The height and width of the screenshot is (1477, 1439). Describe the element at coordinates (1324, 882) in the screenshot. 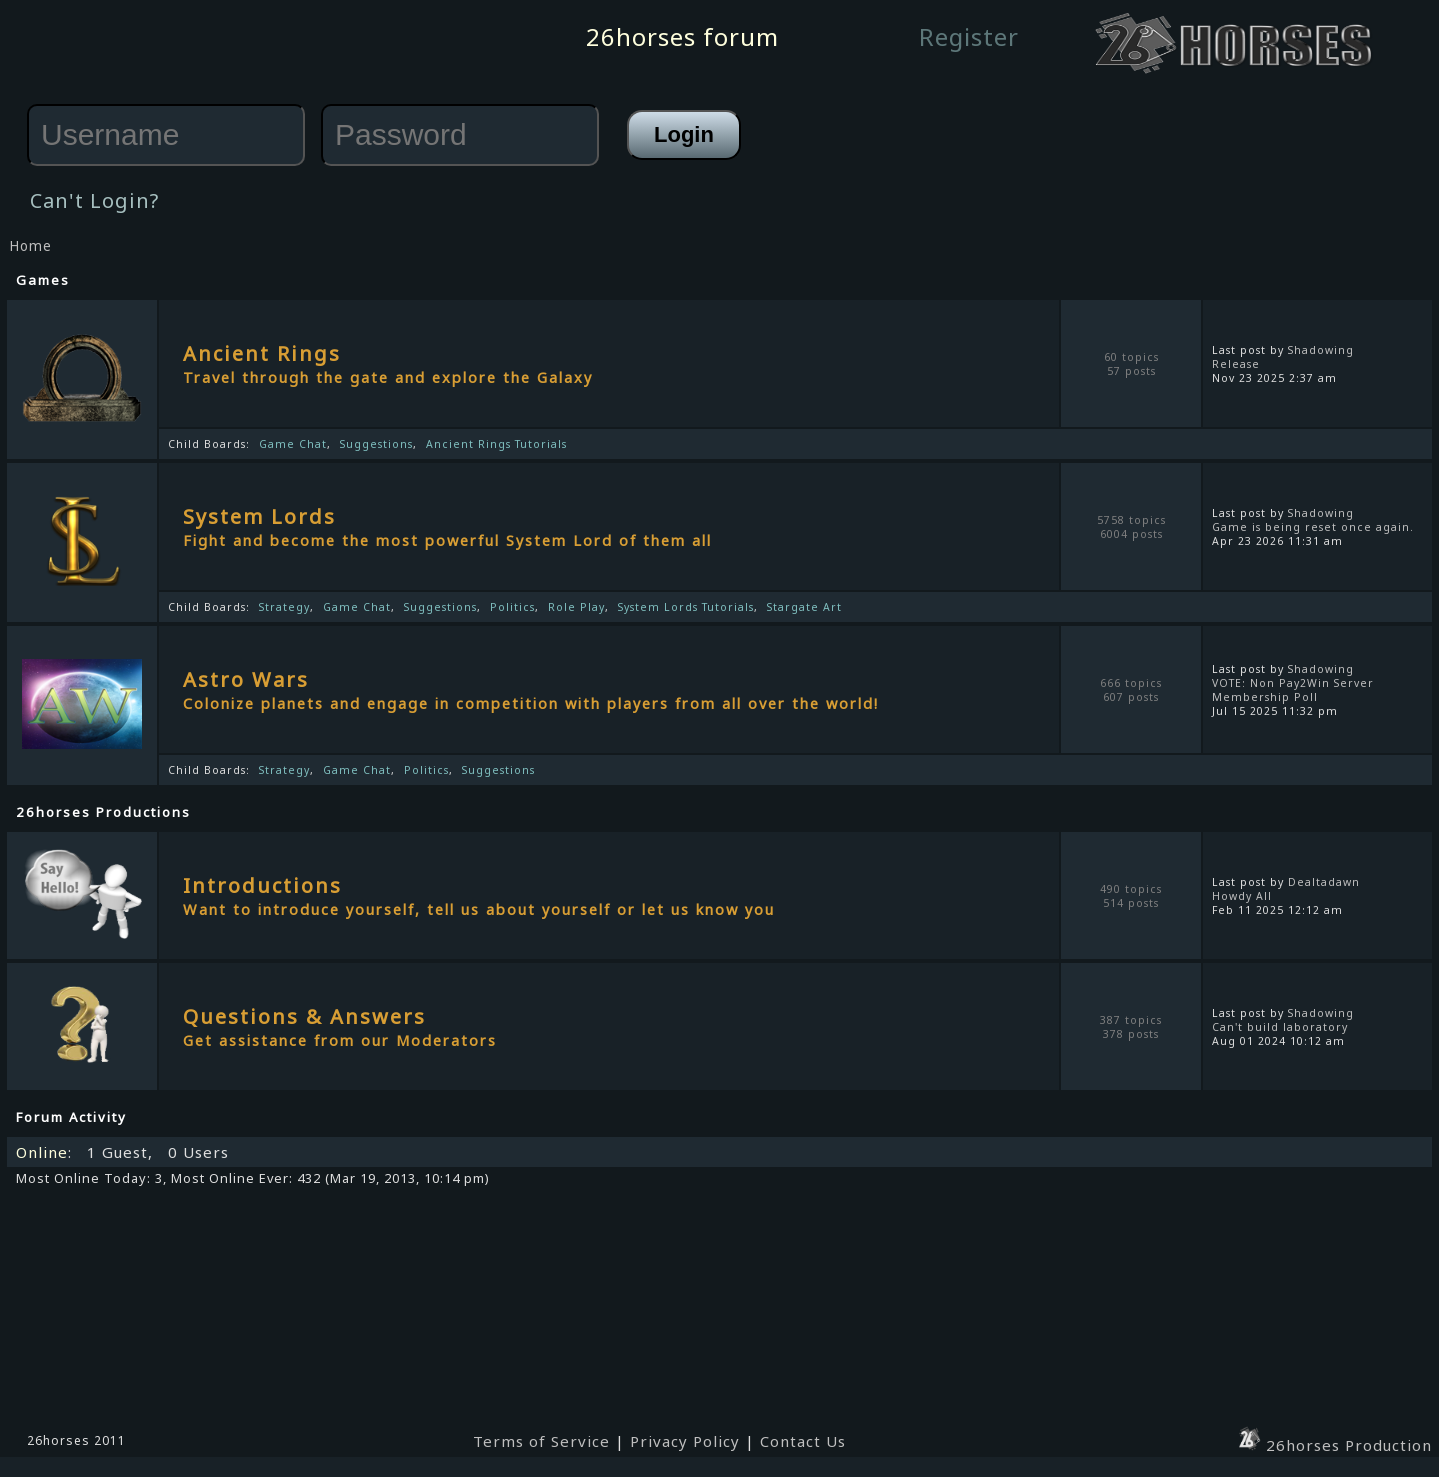

I see `Dealtadawn` at that location.